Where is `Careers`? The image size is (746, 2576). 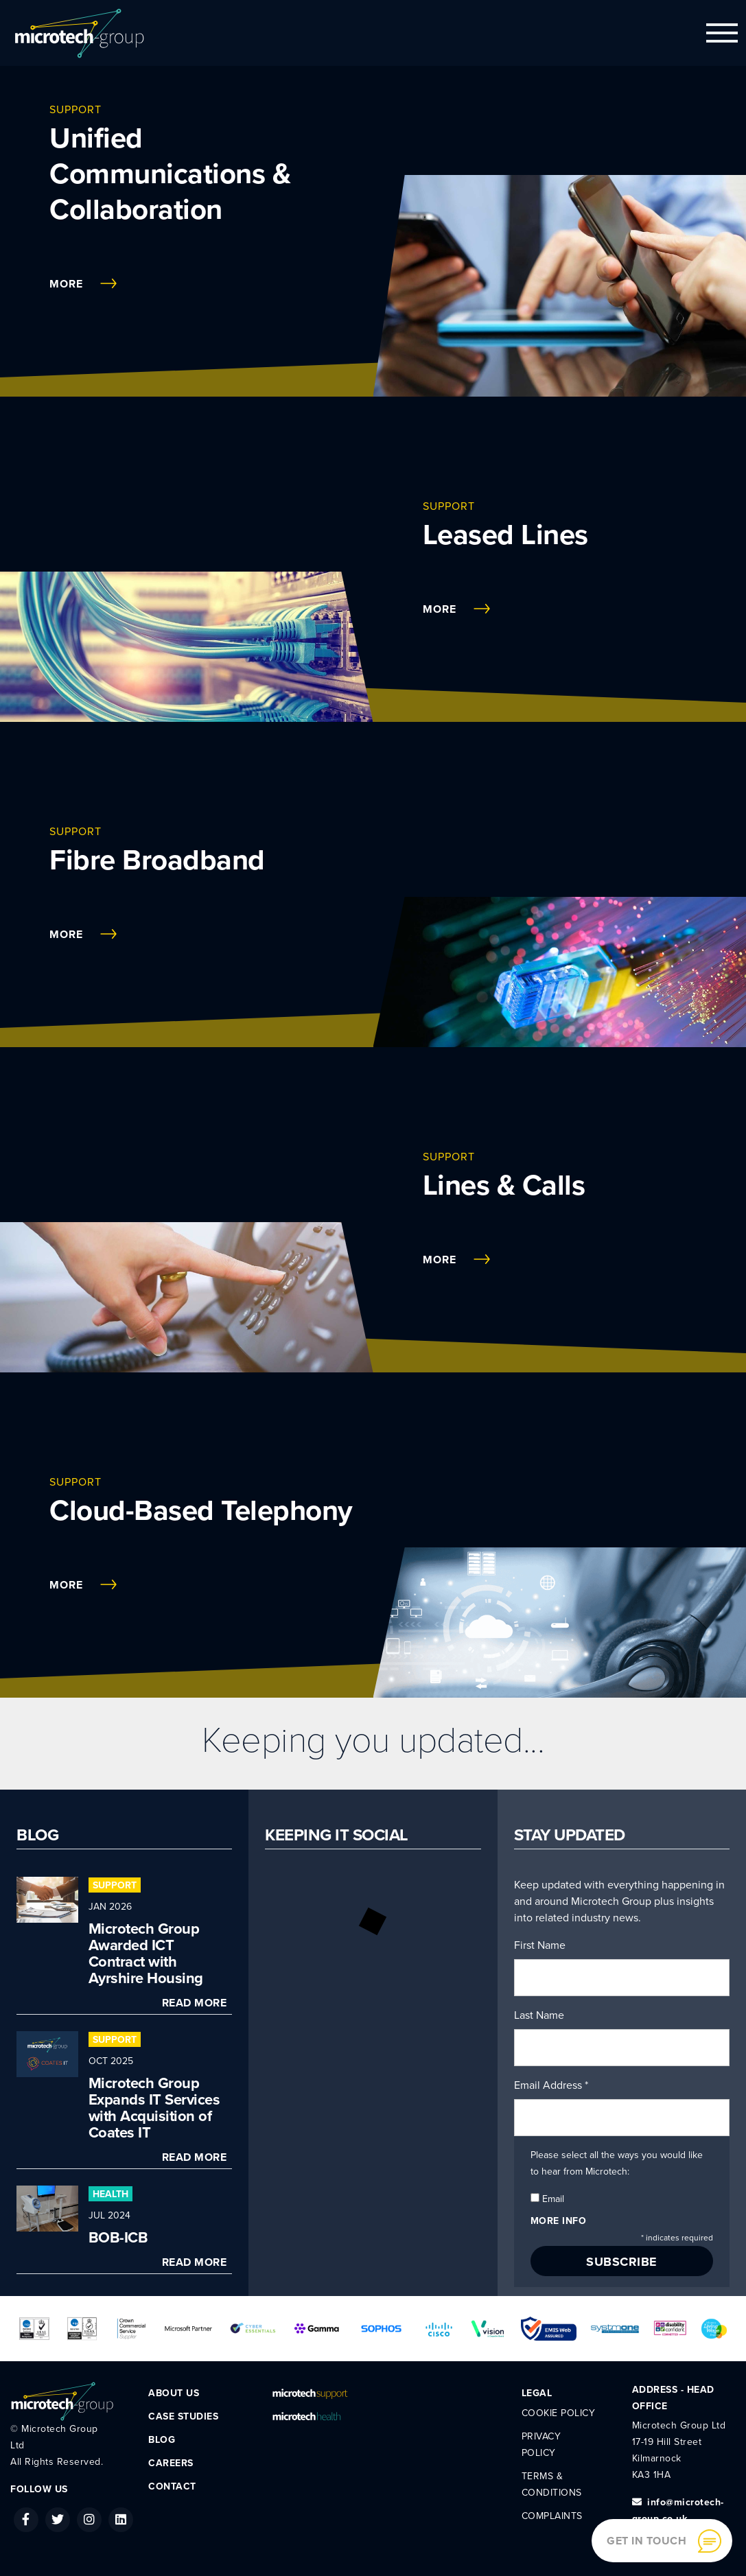 Careers is located at coordinates (171, 2463).